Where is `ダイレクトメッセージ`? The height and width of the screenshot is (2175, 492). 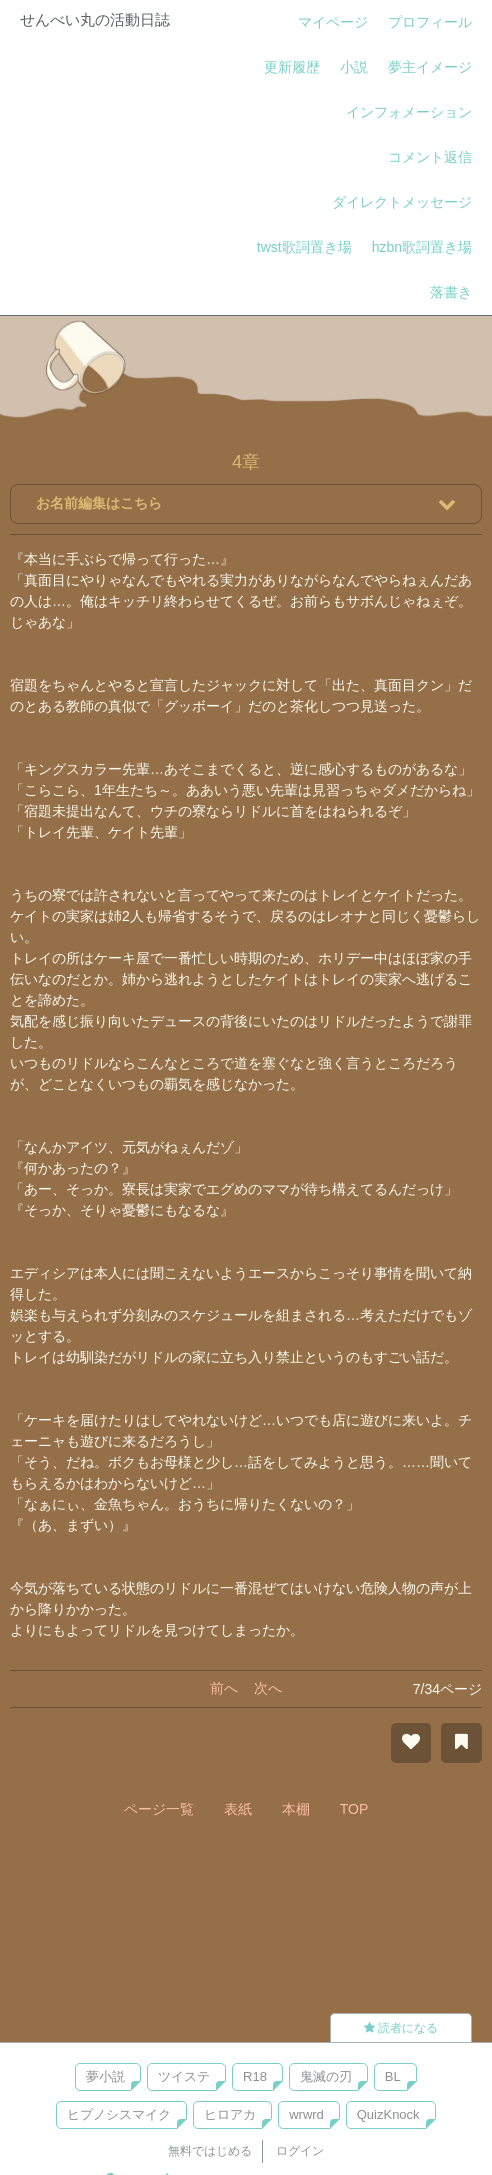
ダイレクトメッセージ is located at coordinates (402, 202).